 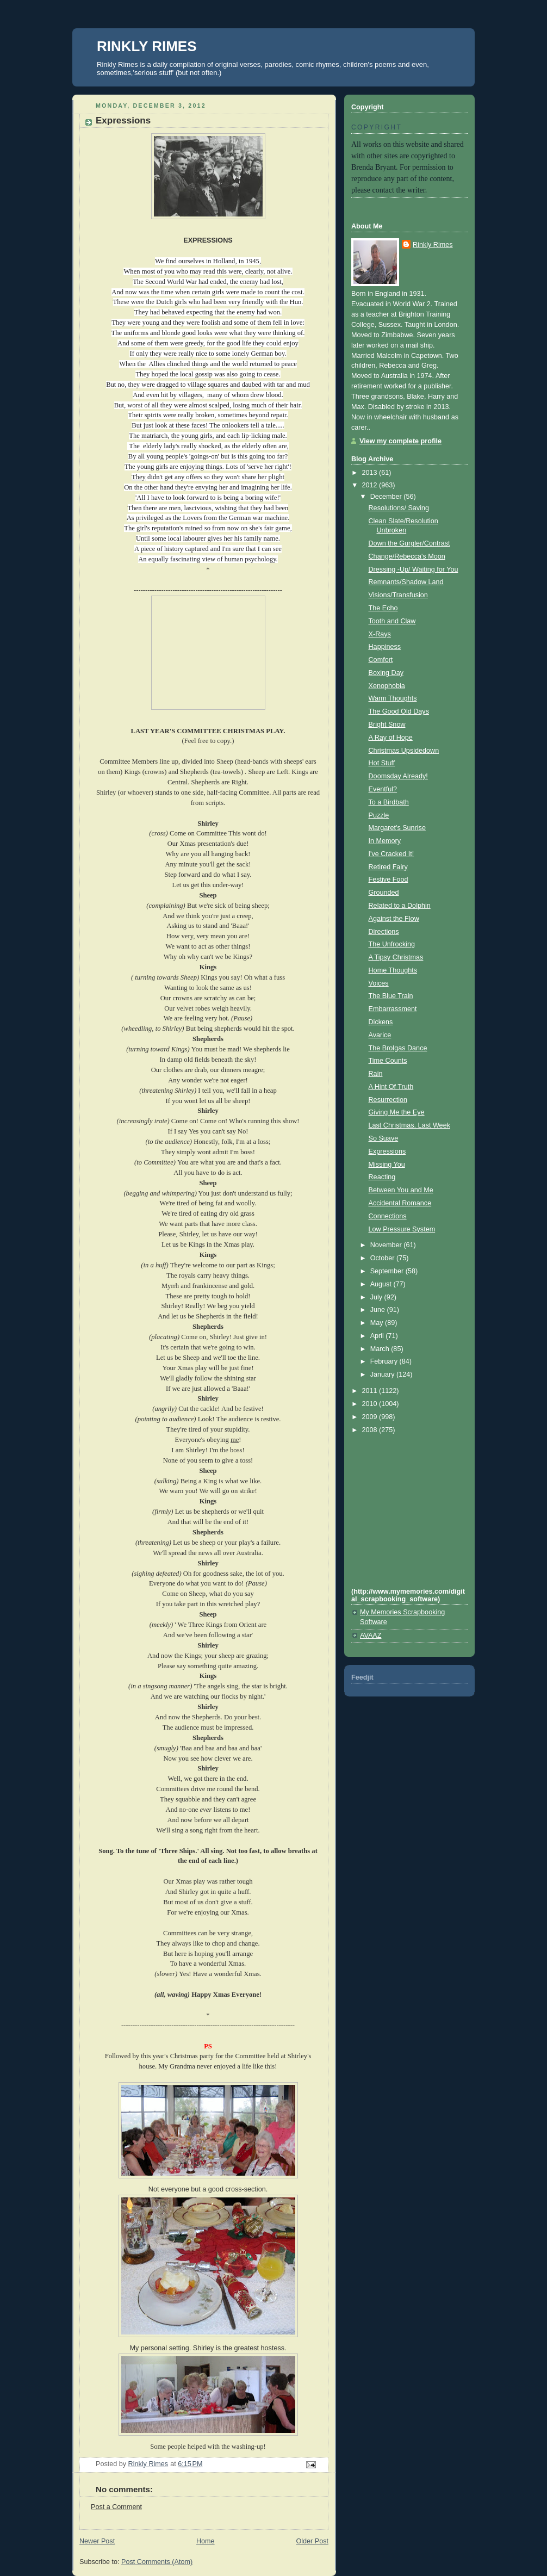 I want to click on 2010, so click(x=371, y=1404).